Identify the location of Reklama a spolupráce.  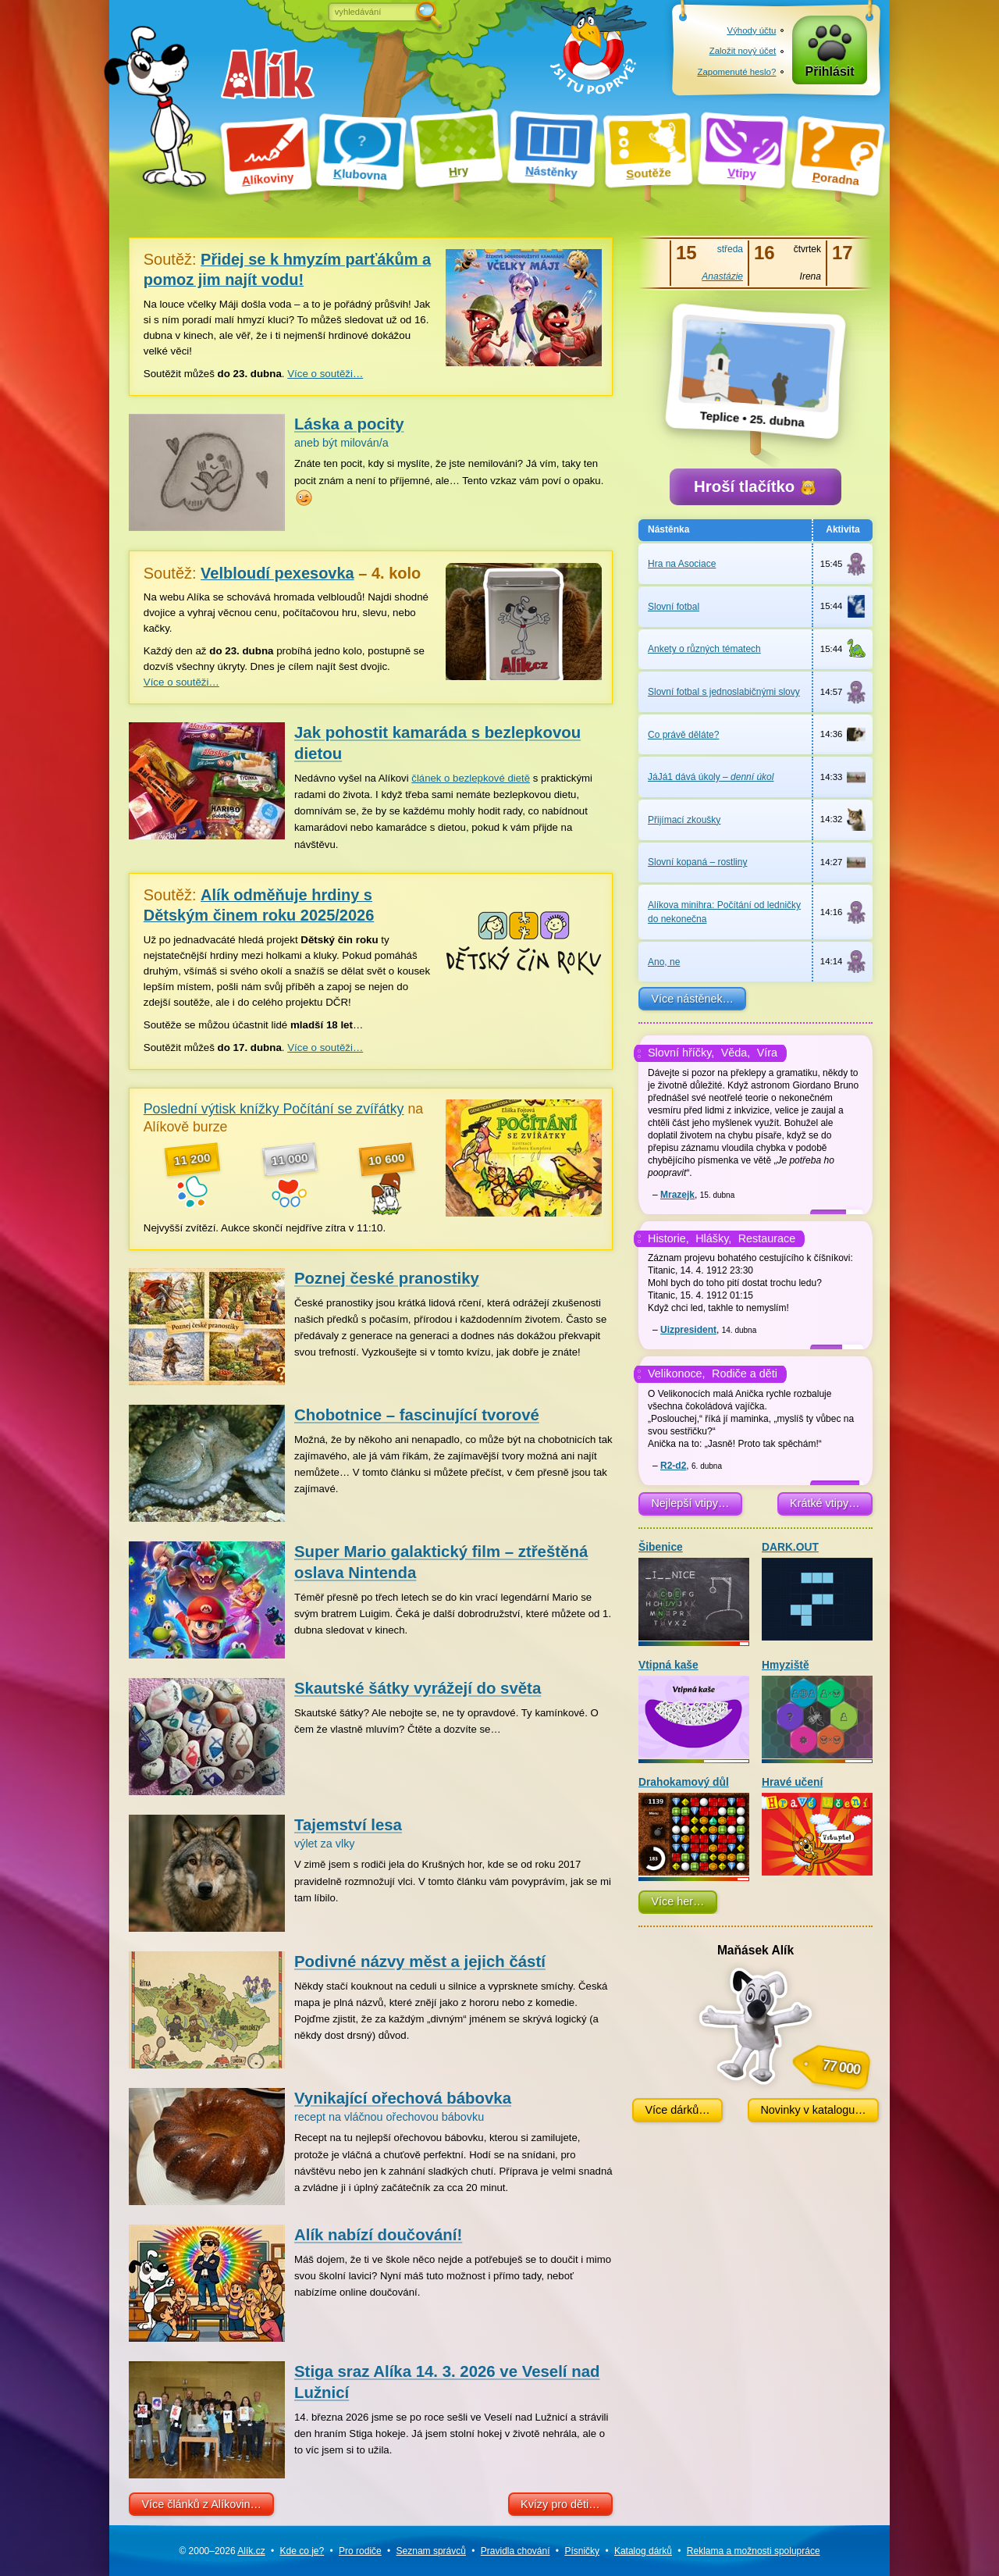
(753, 2551).